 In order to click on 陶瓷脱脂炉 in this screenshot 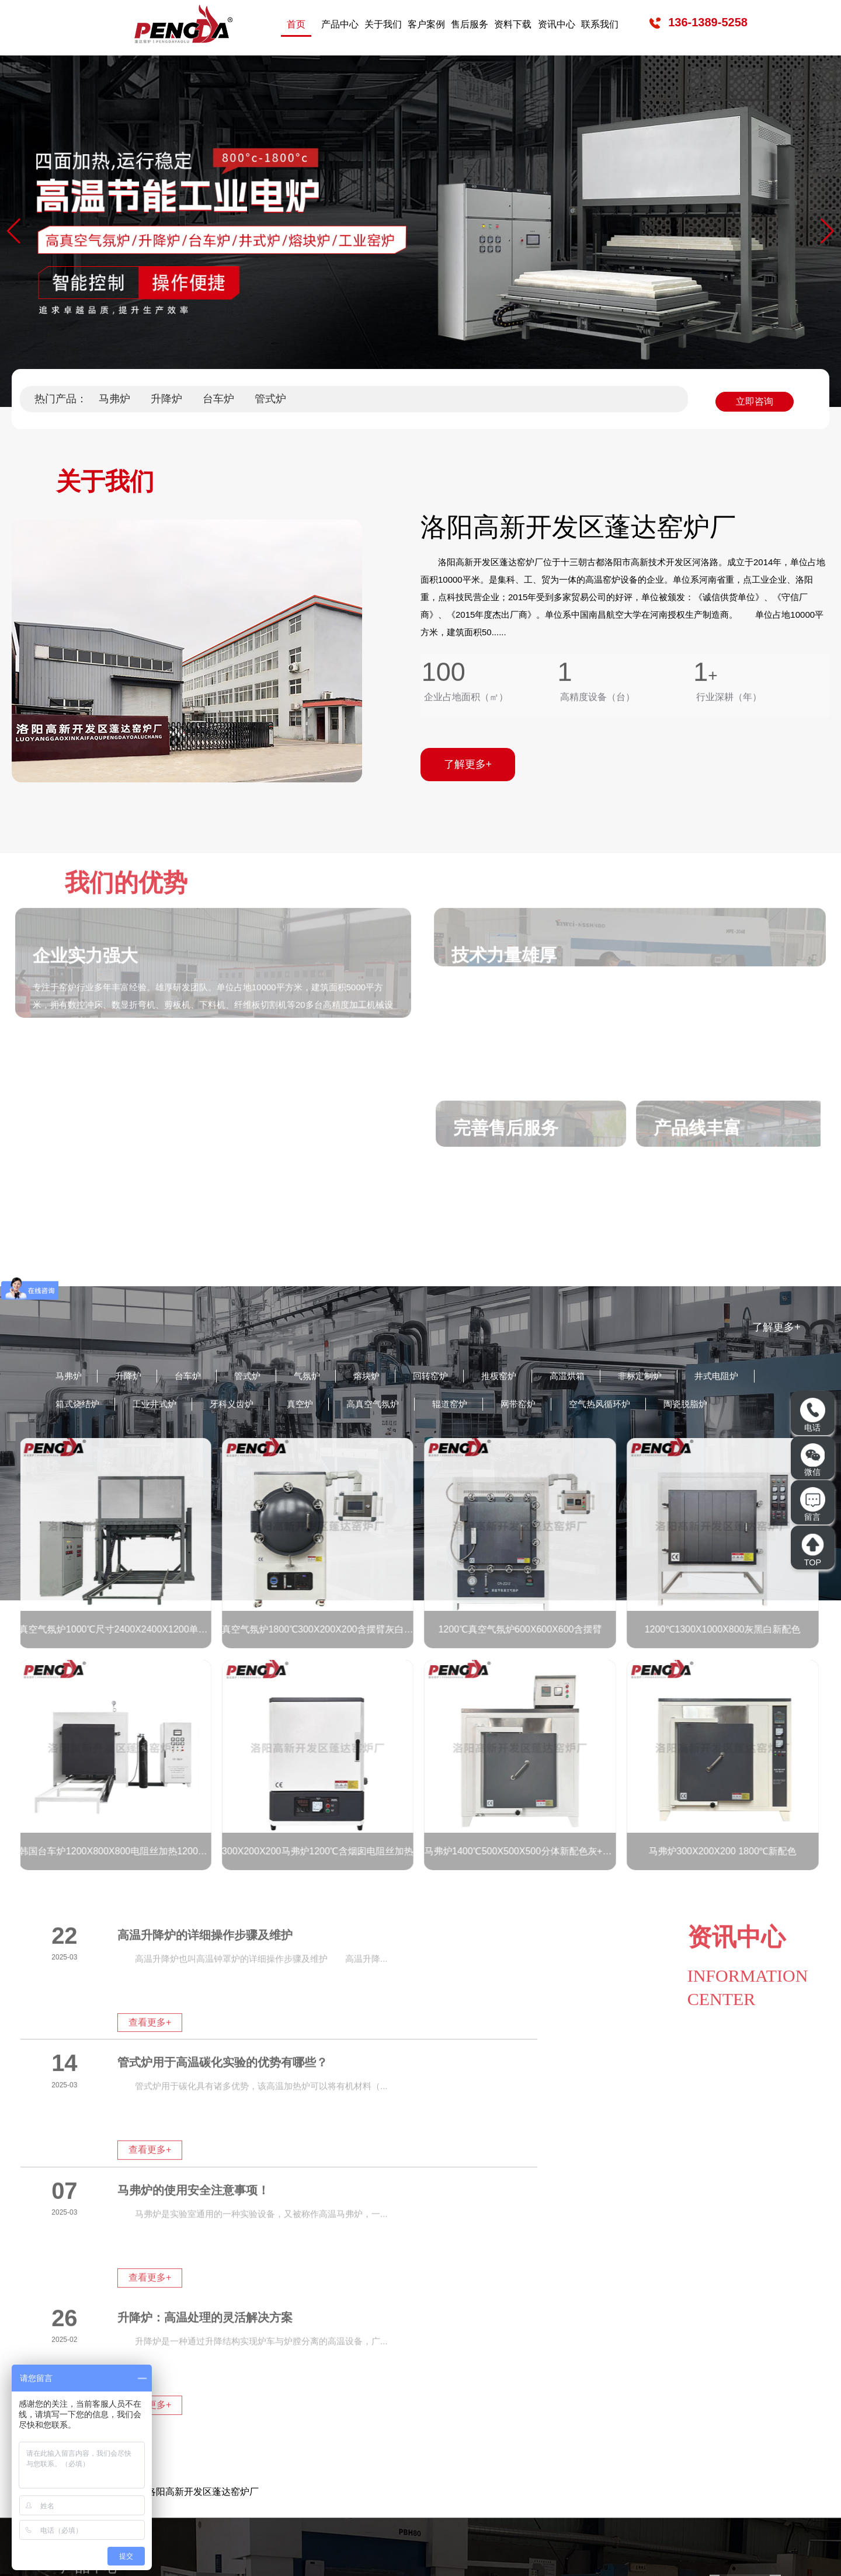, I will do `click(81, 1437)`.